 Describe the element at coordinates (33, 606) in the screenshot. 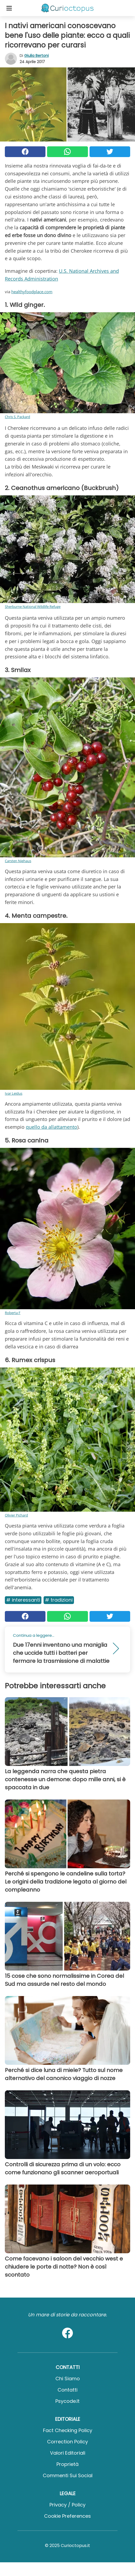

I see `Sherburne National Wildlife Refuge` at that location.